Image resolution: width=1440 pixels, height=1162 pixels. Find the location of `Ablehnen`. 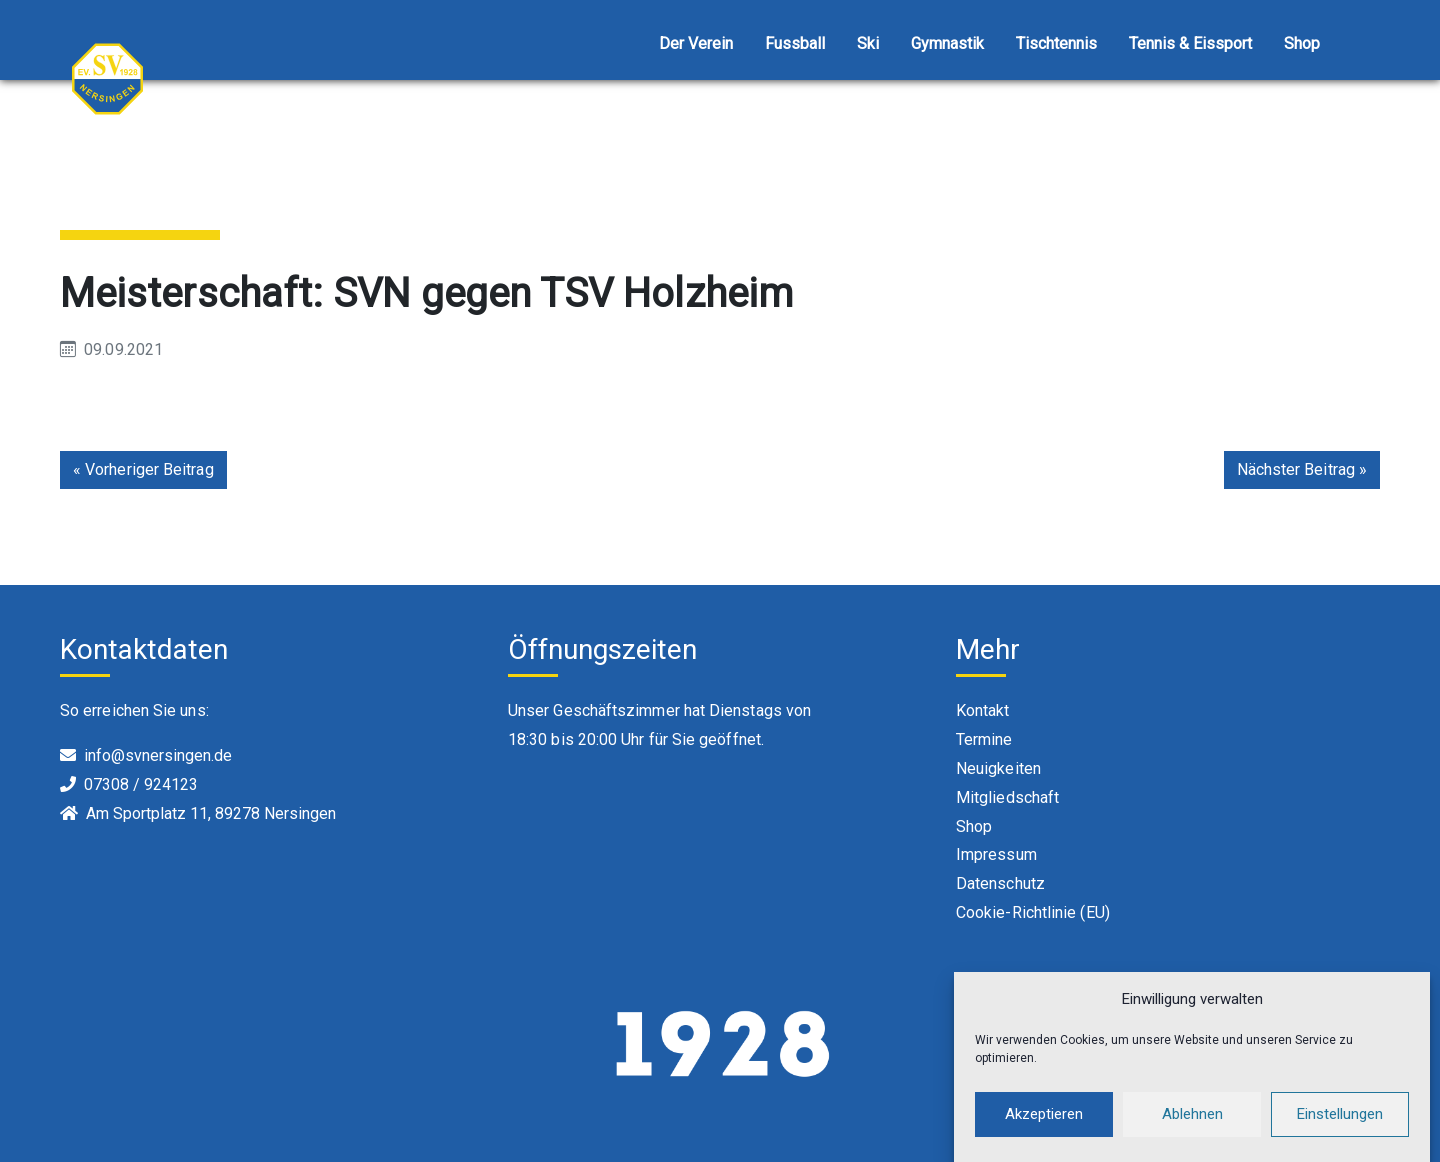

Ablehnen is located at coordinates (1192, 1121).